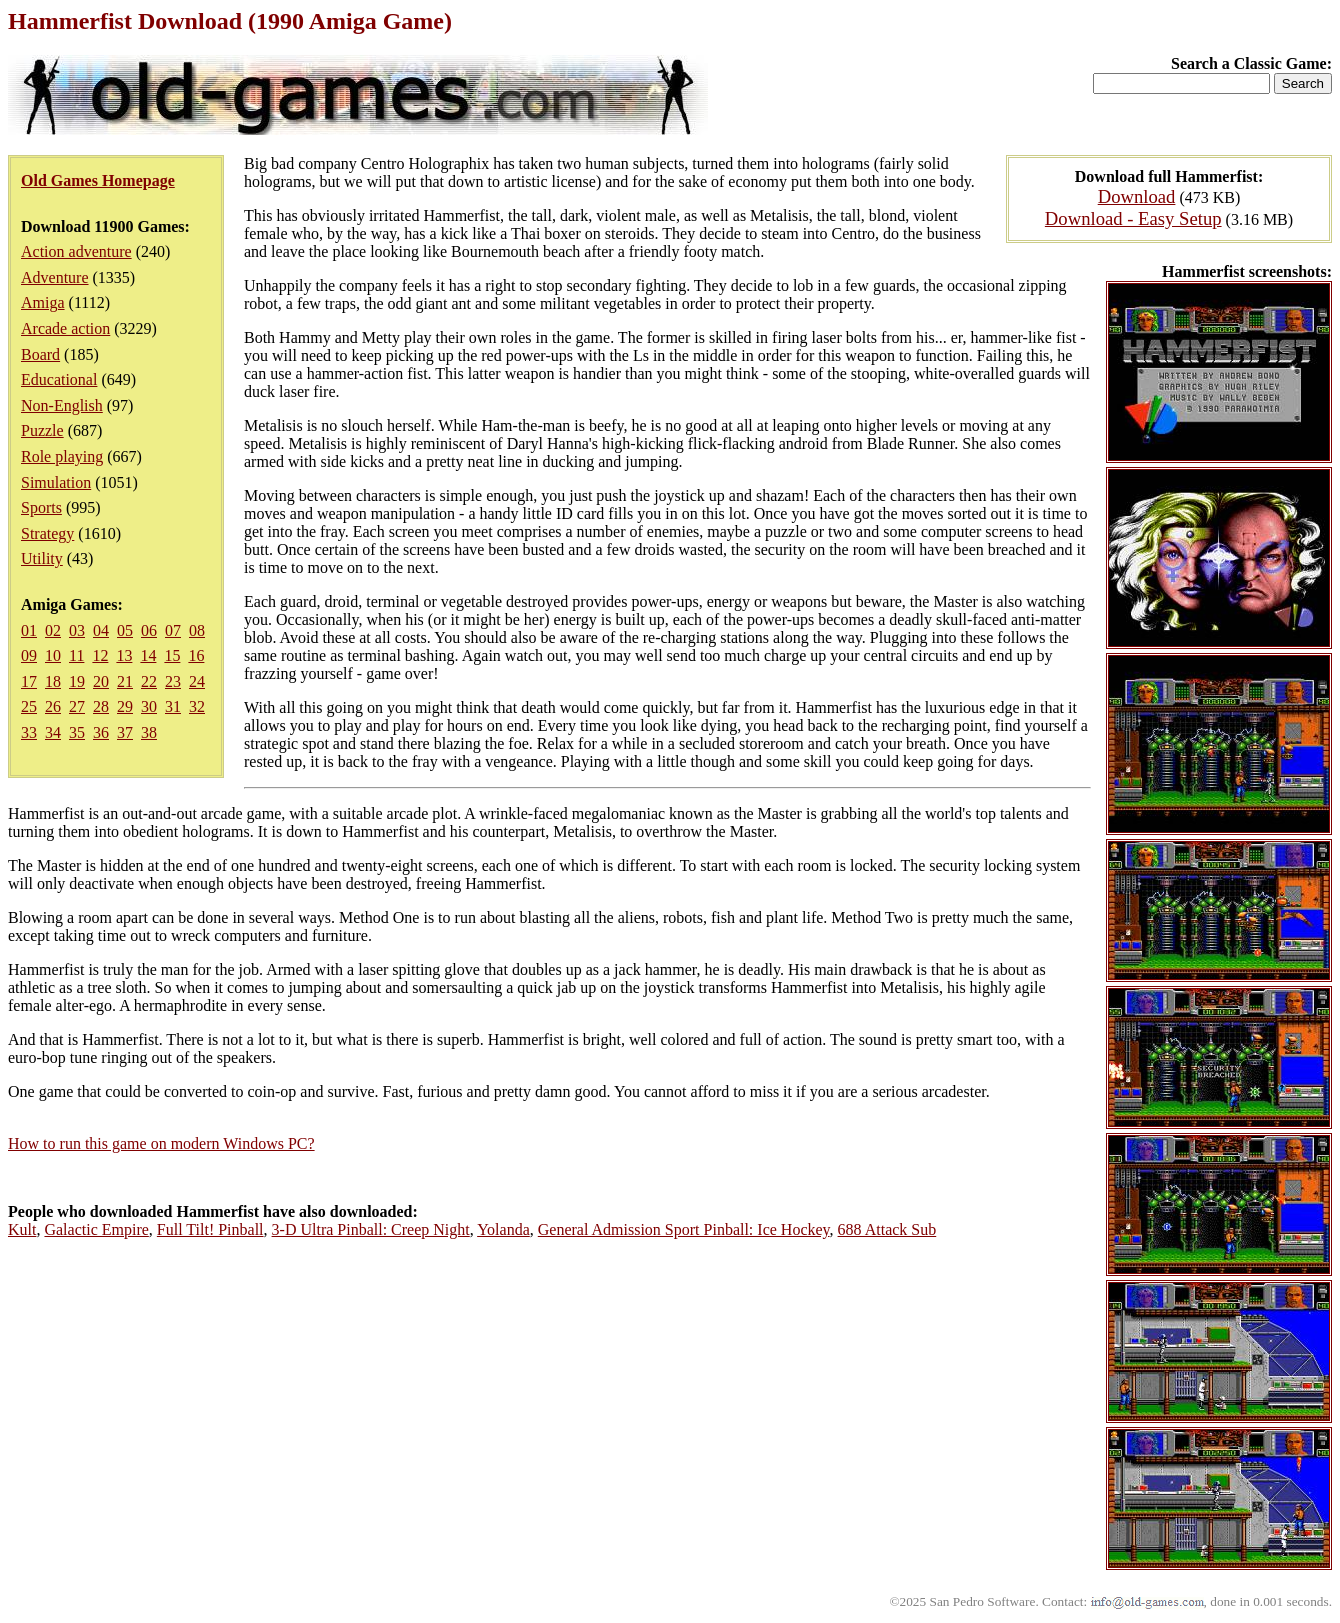 This screenshot has height=1623, width=1340. Describe the element at coordinates (53, 630) in the screenshot. I see `02` at that location.